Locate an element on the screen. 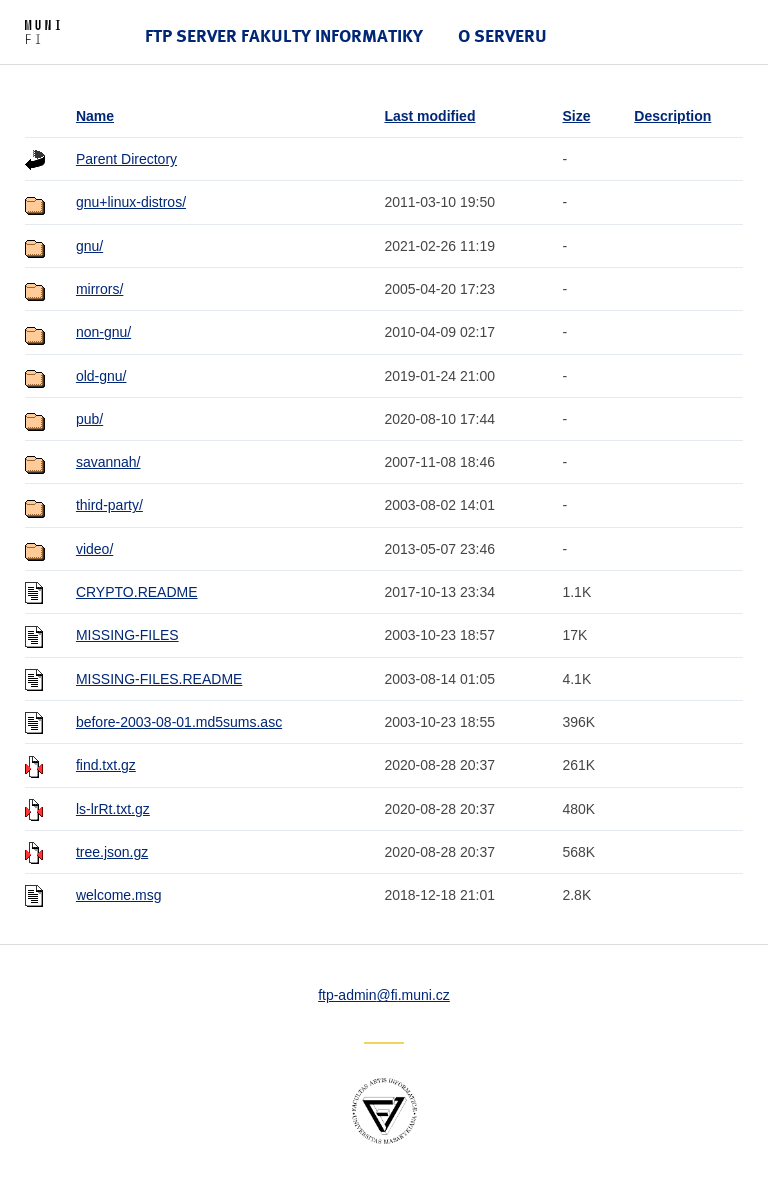  non-gnu/ is located at coordinates (103, 332).